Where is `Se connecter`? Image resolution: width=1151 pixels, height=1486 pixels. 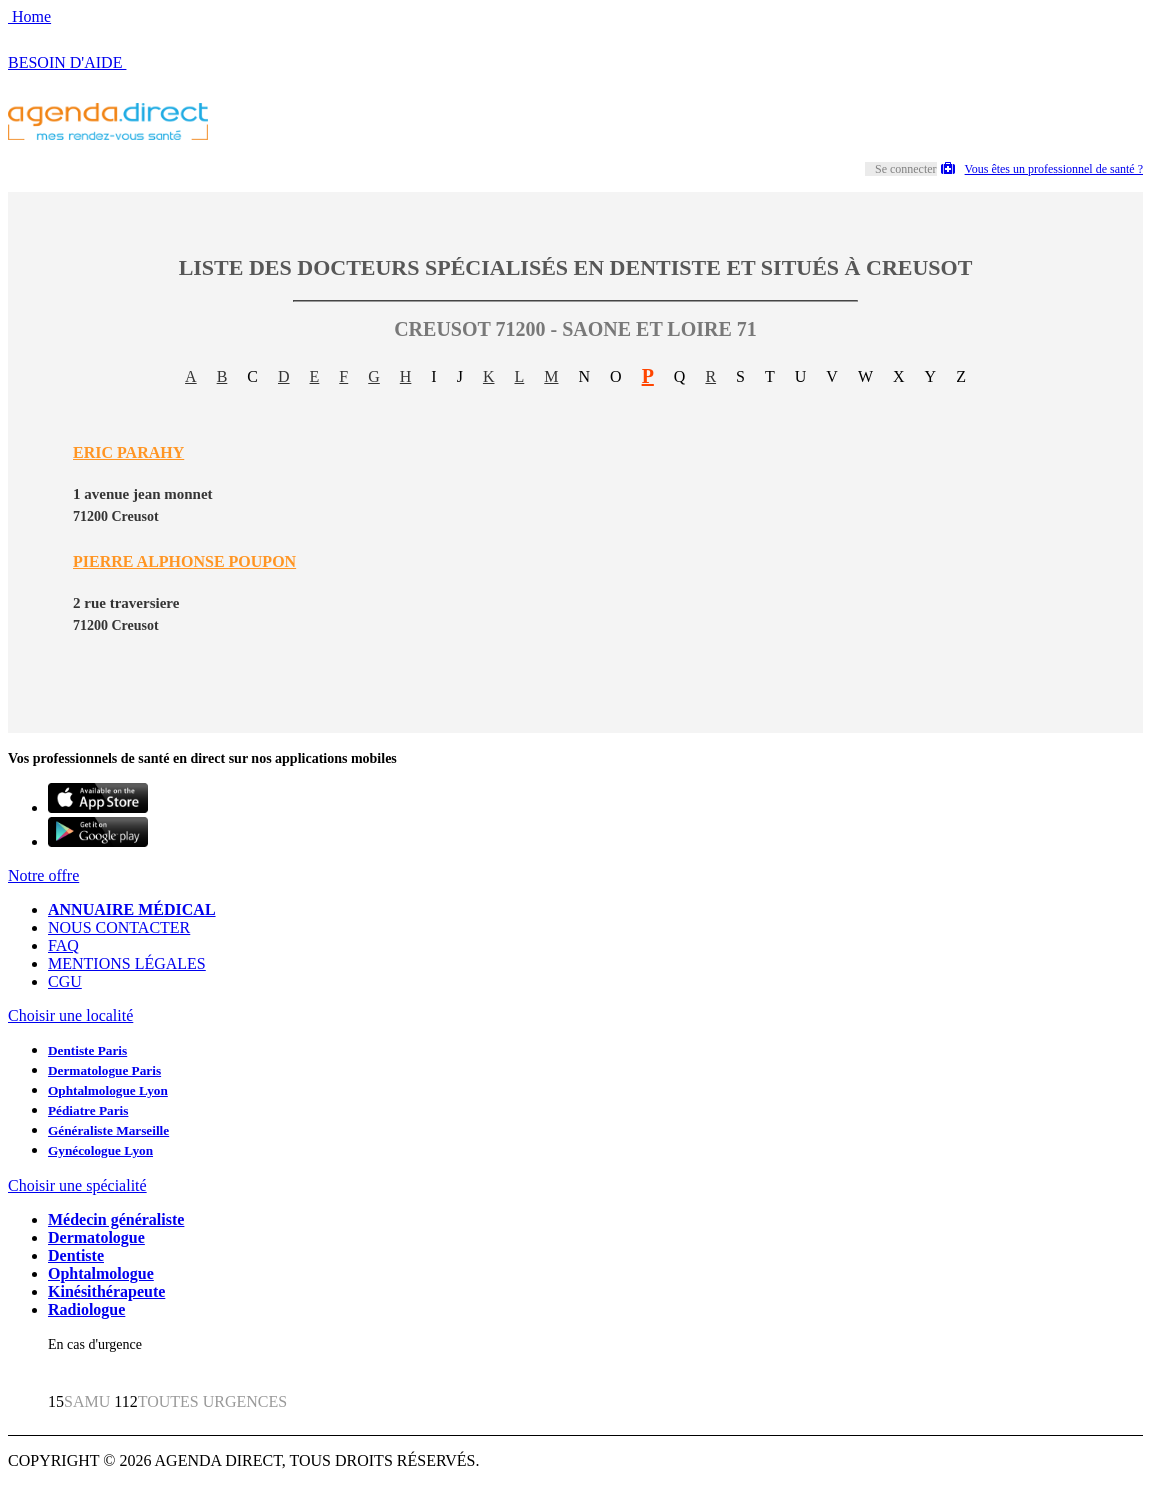
Se connecter is located at coordinates (906, 169).